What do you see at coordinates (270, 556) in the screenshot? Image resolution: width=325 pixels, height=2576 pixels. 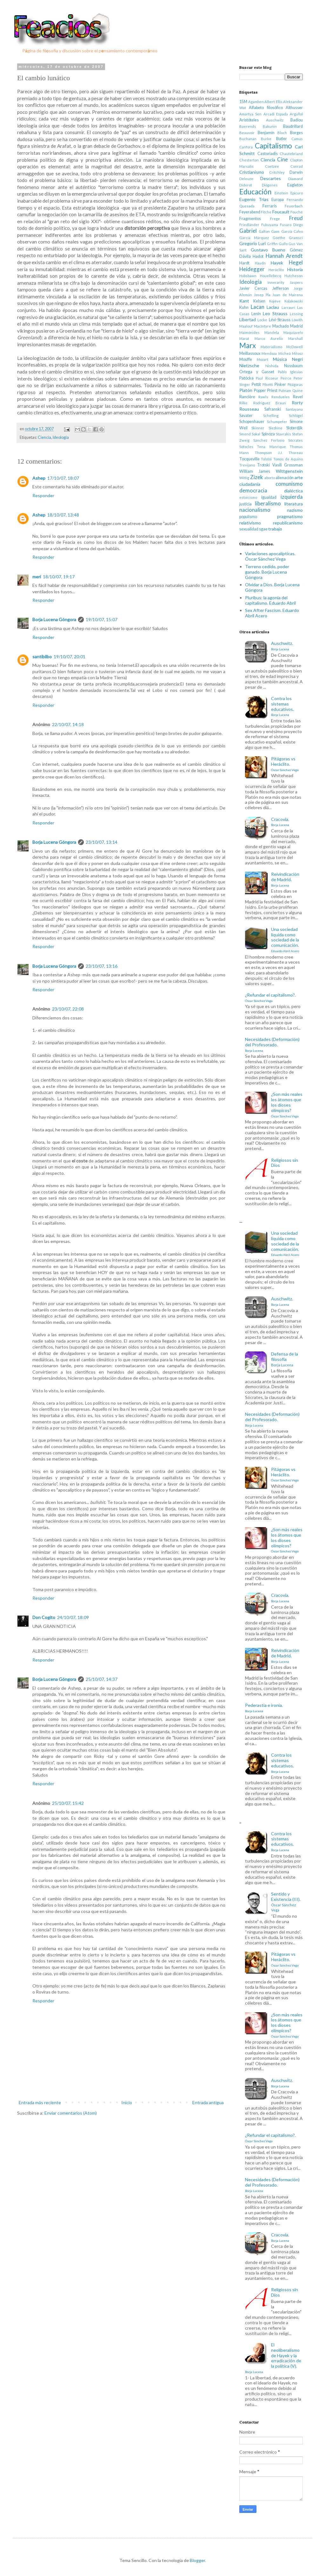 I see `Variaciones apocalípticas. Óscar Sánchez Vega` at bounding box center [270, 556].